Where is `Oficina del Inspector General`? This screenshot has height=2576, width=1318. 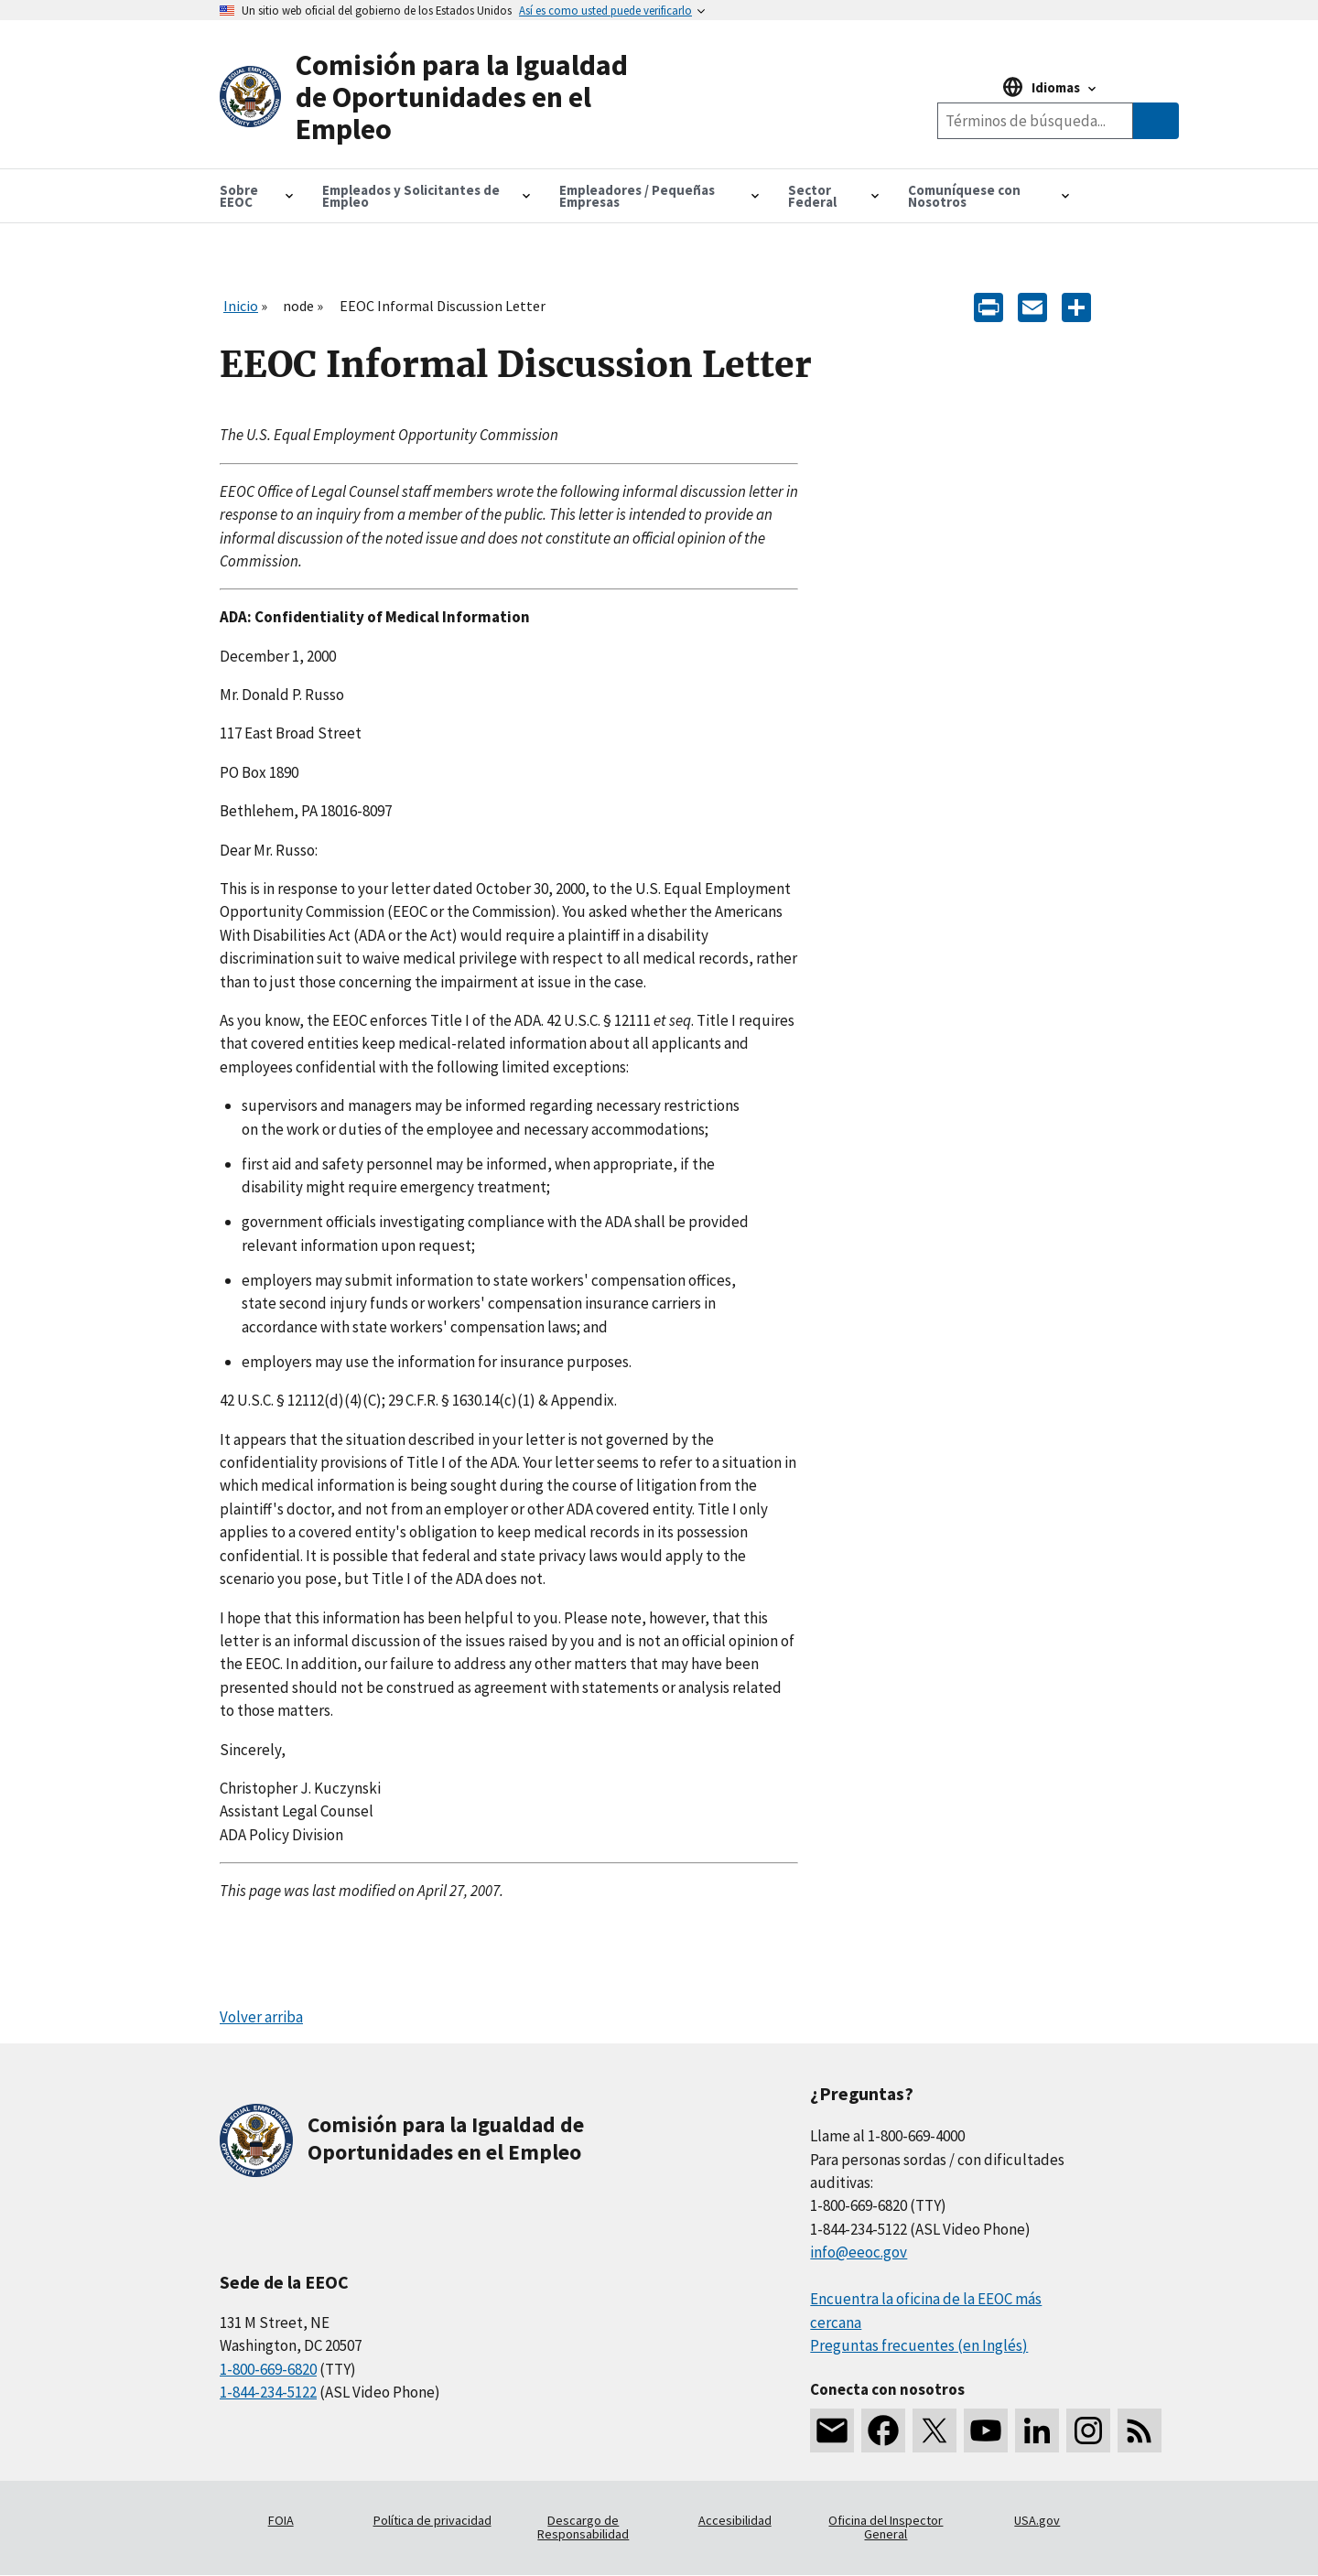 Oficina del Inspector General is located at coordinates (885, 2527).